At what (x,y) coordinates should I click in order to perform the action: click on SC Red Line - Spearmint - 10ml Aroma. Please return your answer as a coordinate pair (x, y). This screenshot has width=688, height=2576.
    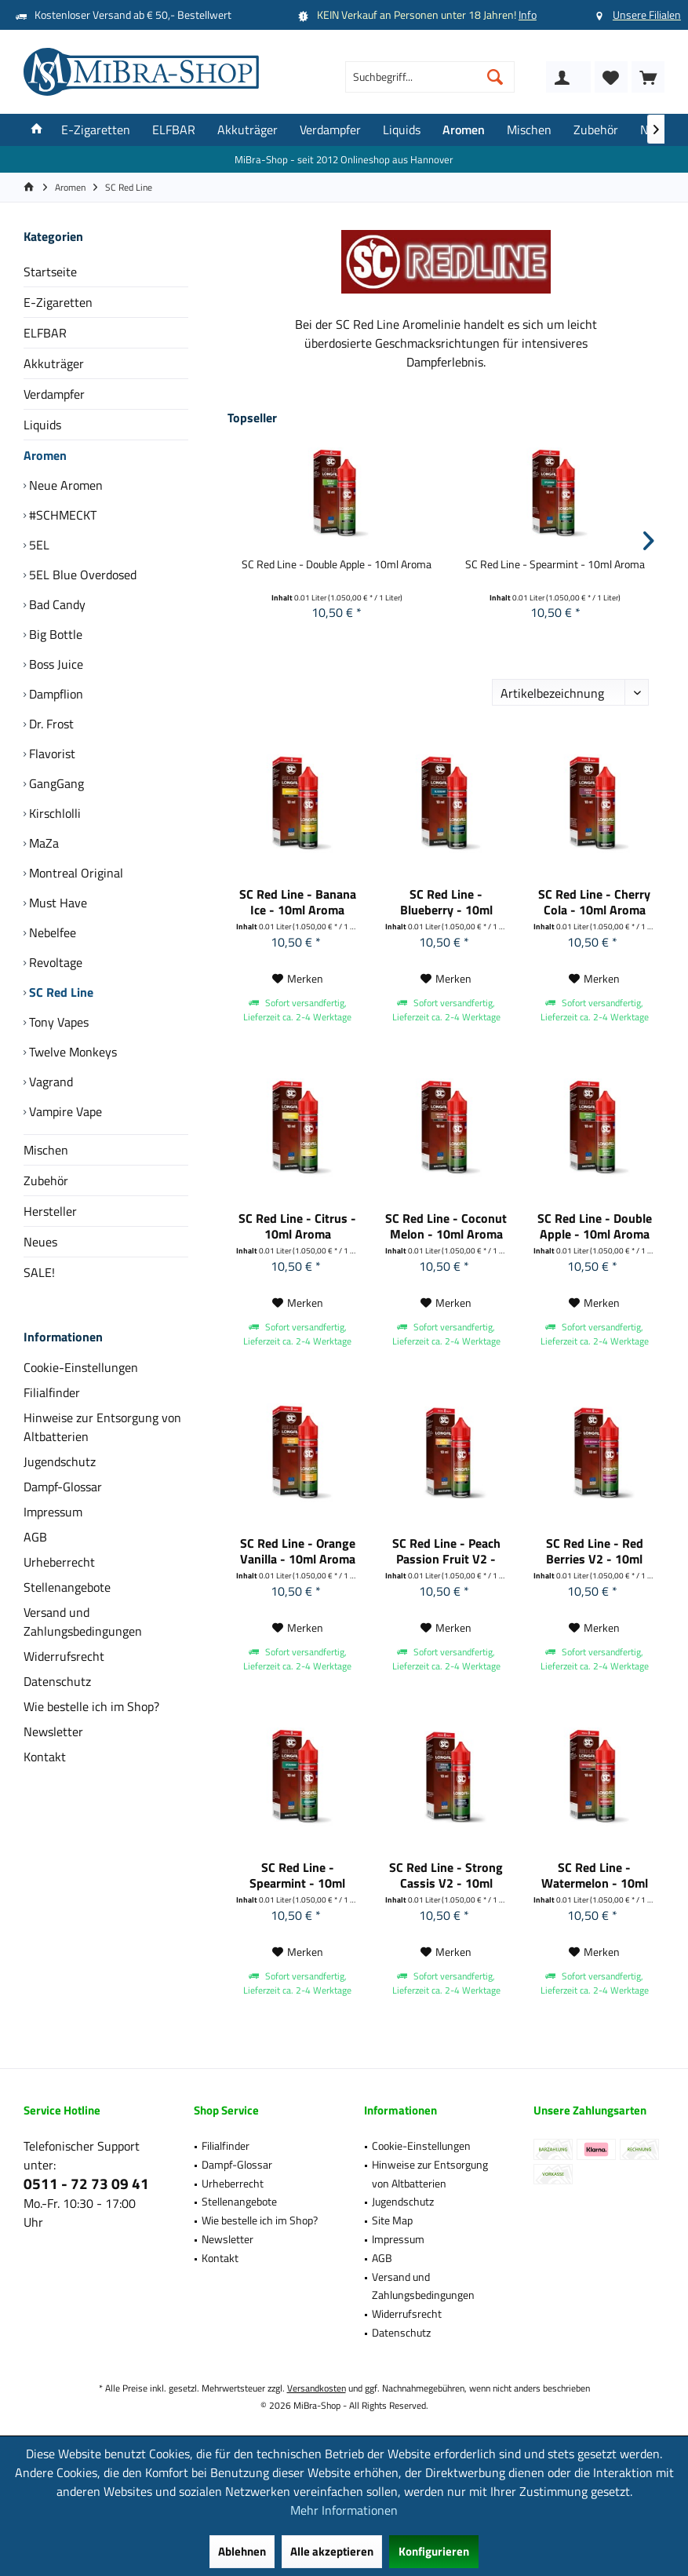
    Looking at the image, I should click on (555, 564).